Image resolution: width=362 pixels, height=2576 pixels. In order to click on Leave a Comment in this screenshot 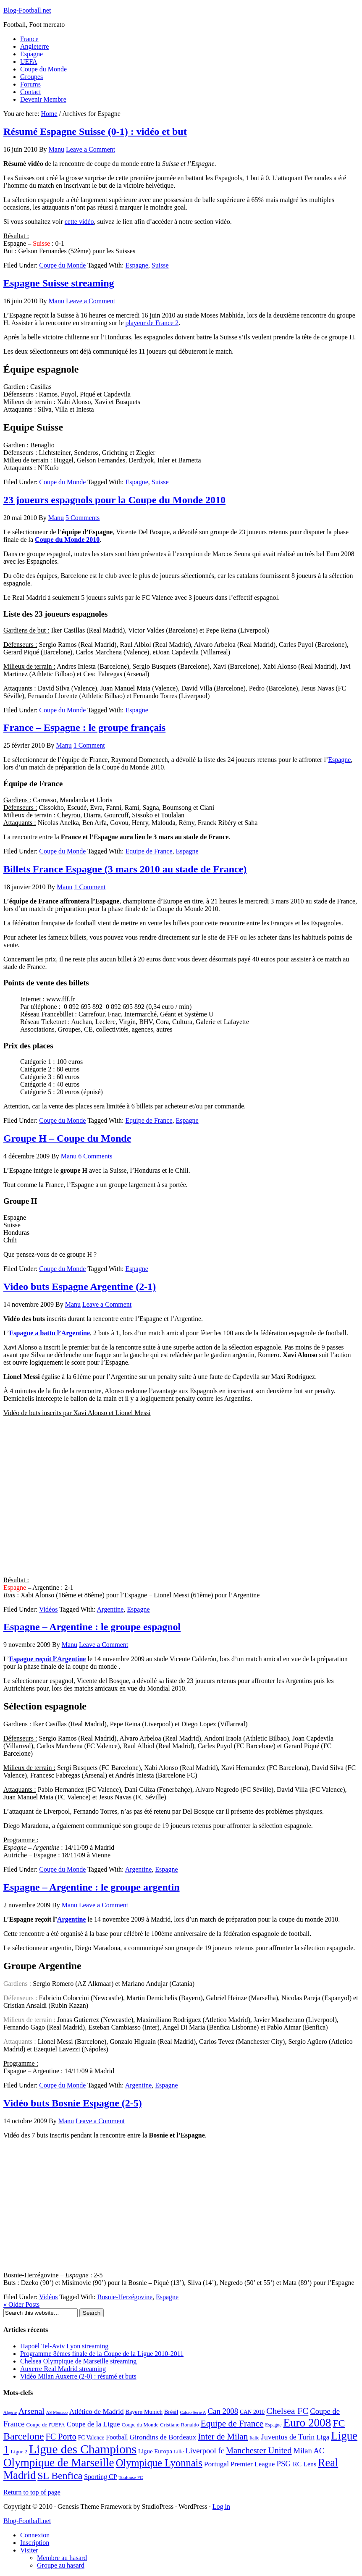, I will do `click(90, 149)`.